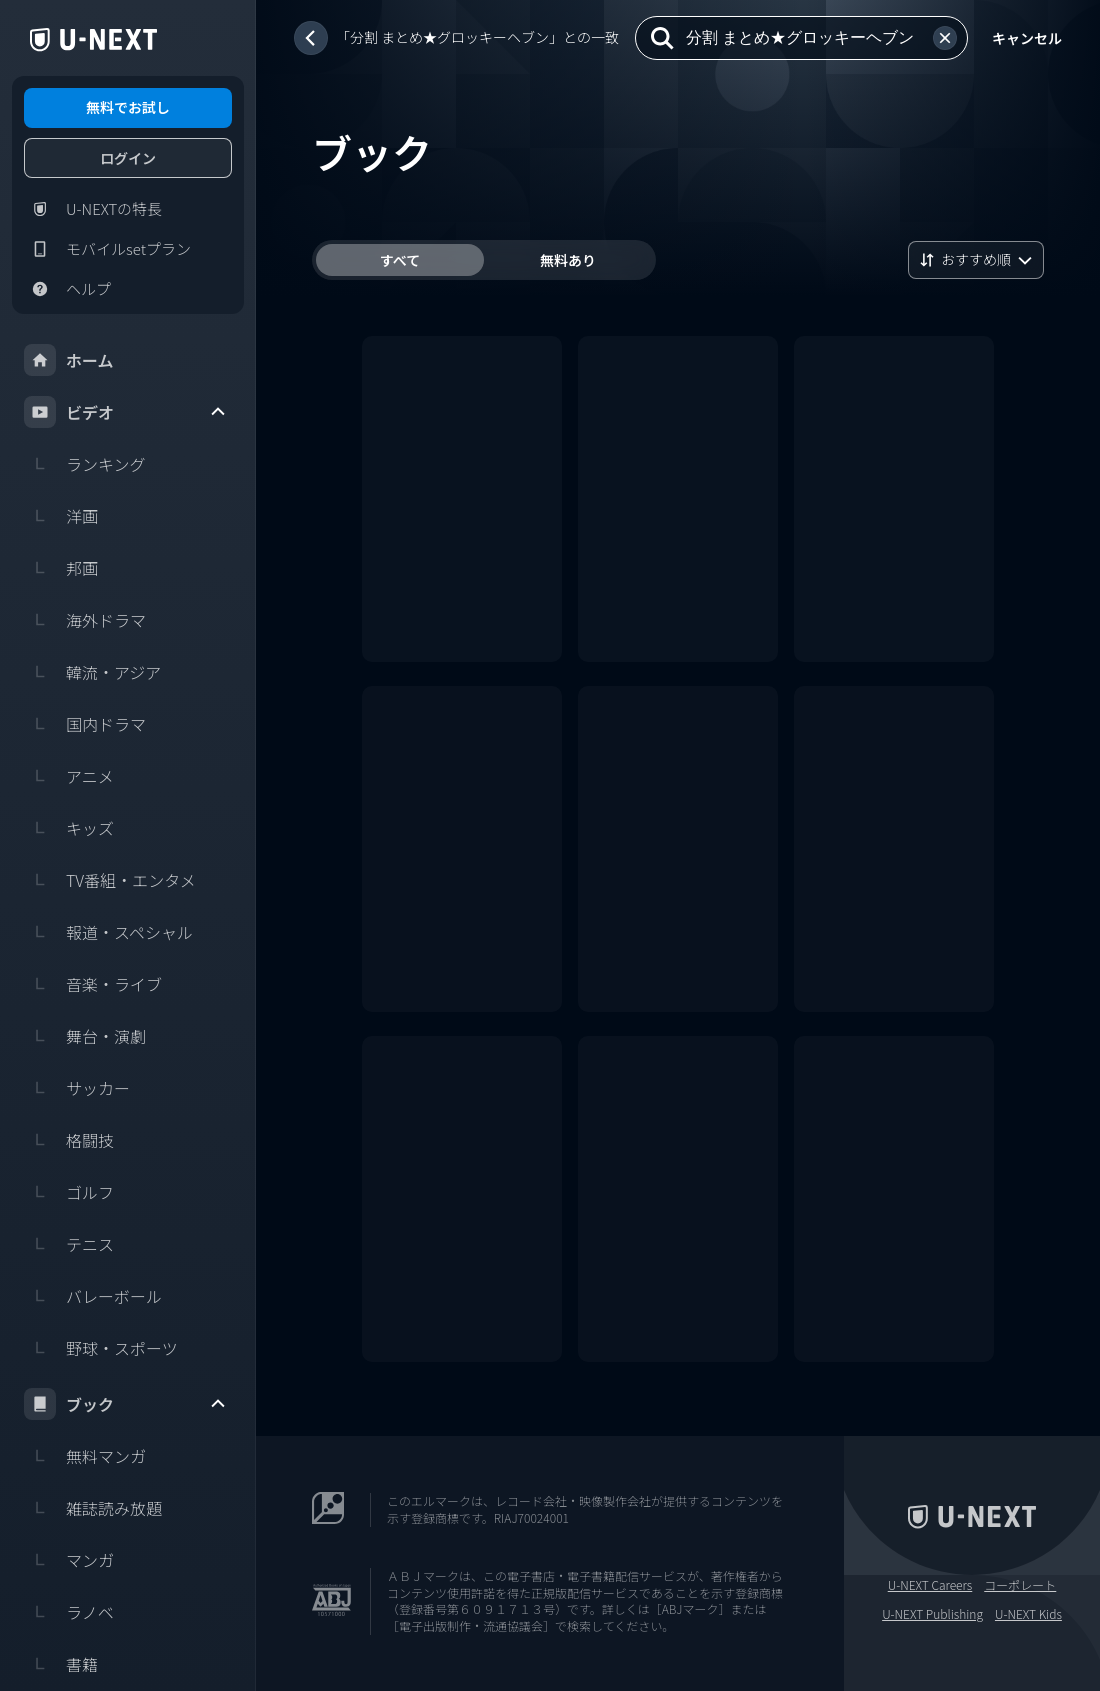  Describe the element at coordinates (69, 1140) in the screenshot. I see `格闘技` at that location.